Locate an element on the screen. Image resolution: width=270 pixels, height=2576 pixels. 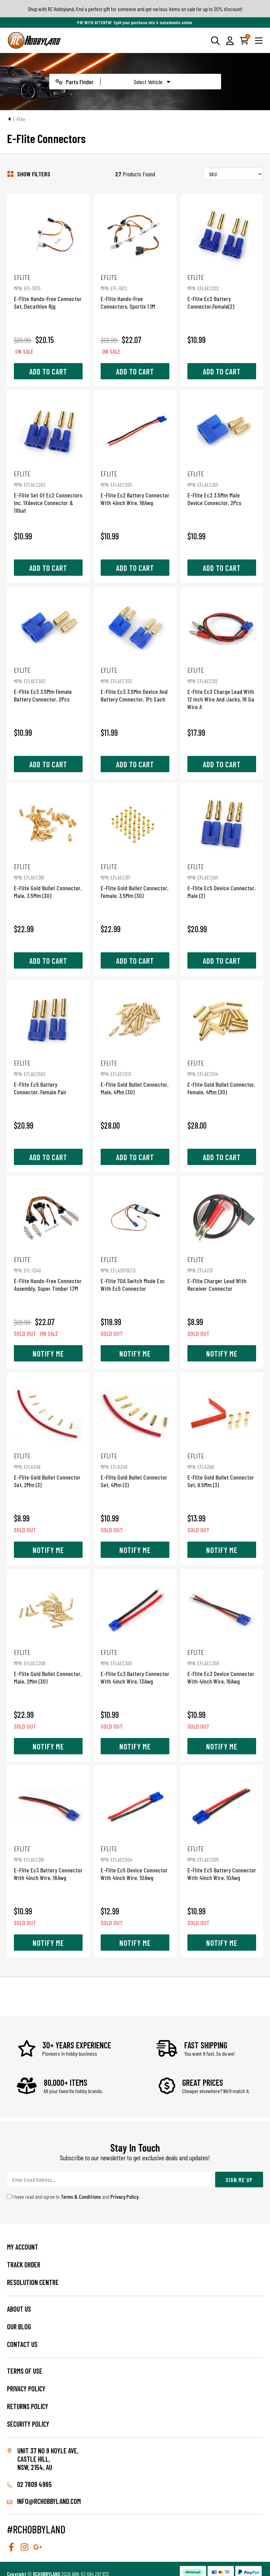
info@rchobbyland.com is located at coordinates (44, 2501).